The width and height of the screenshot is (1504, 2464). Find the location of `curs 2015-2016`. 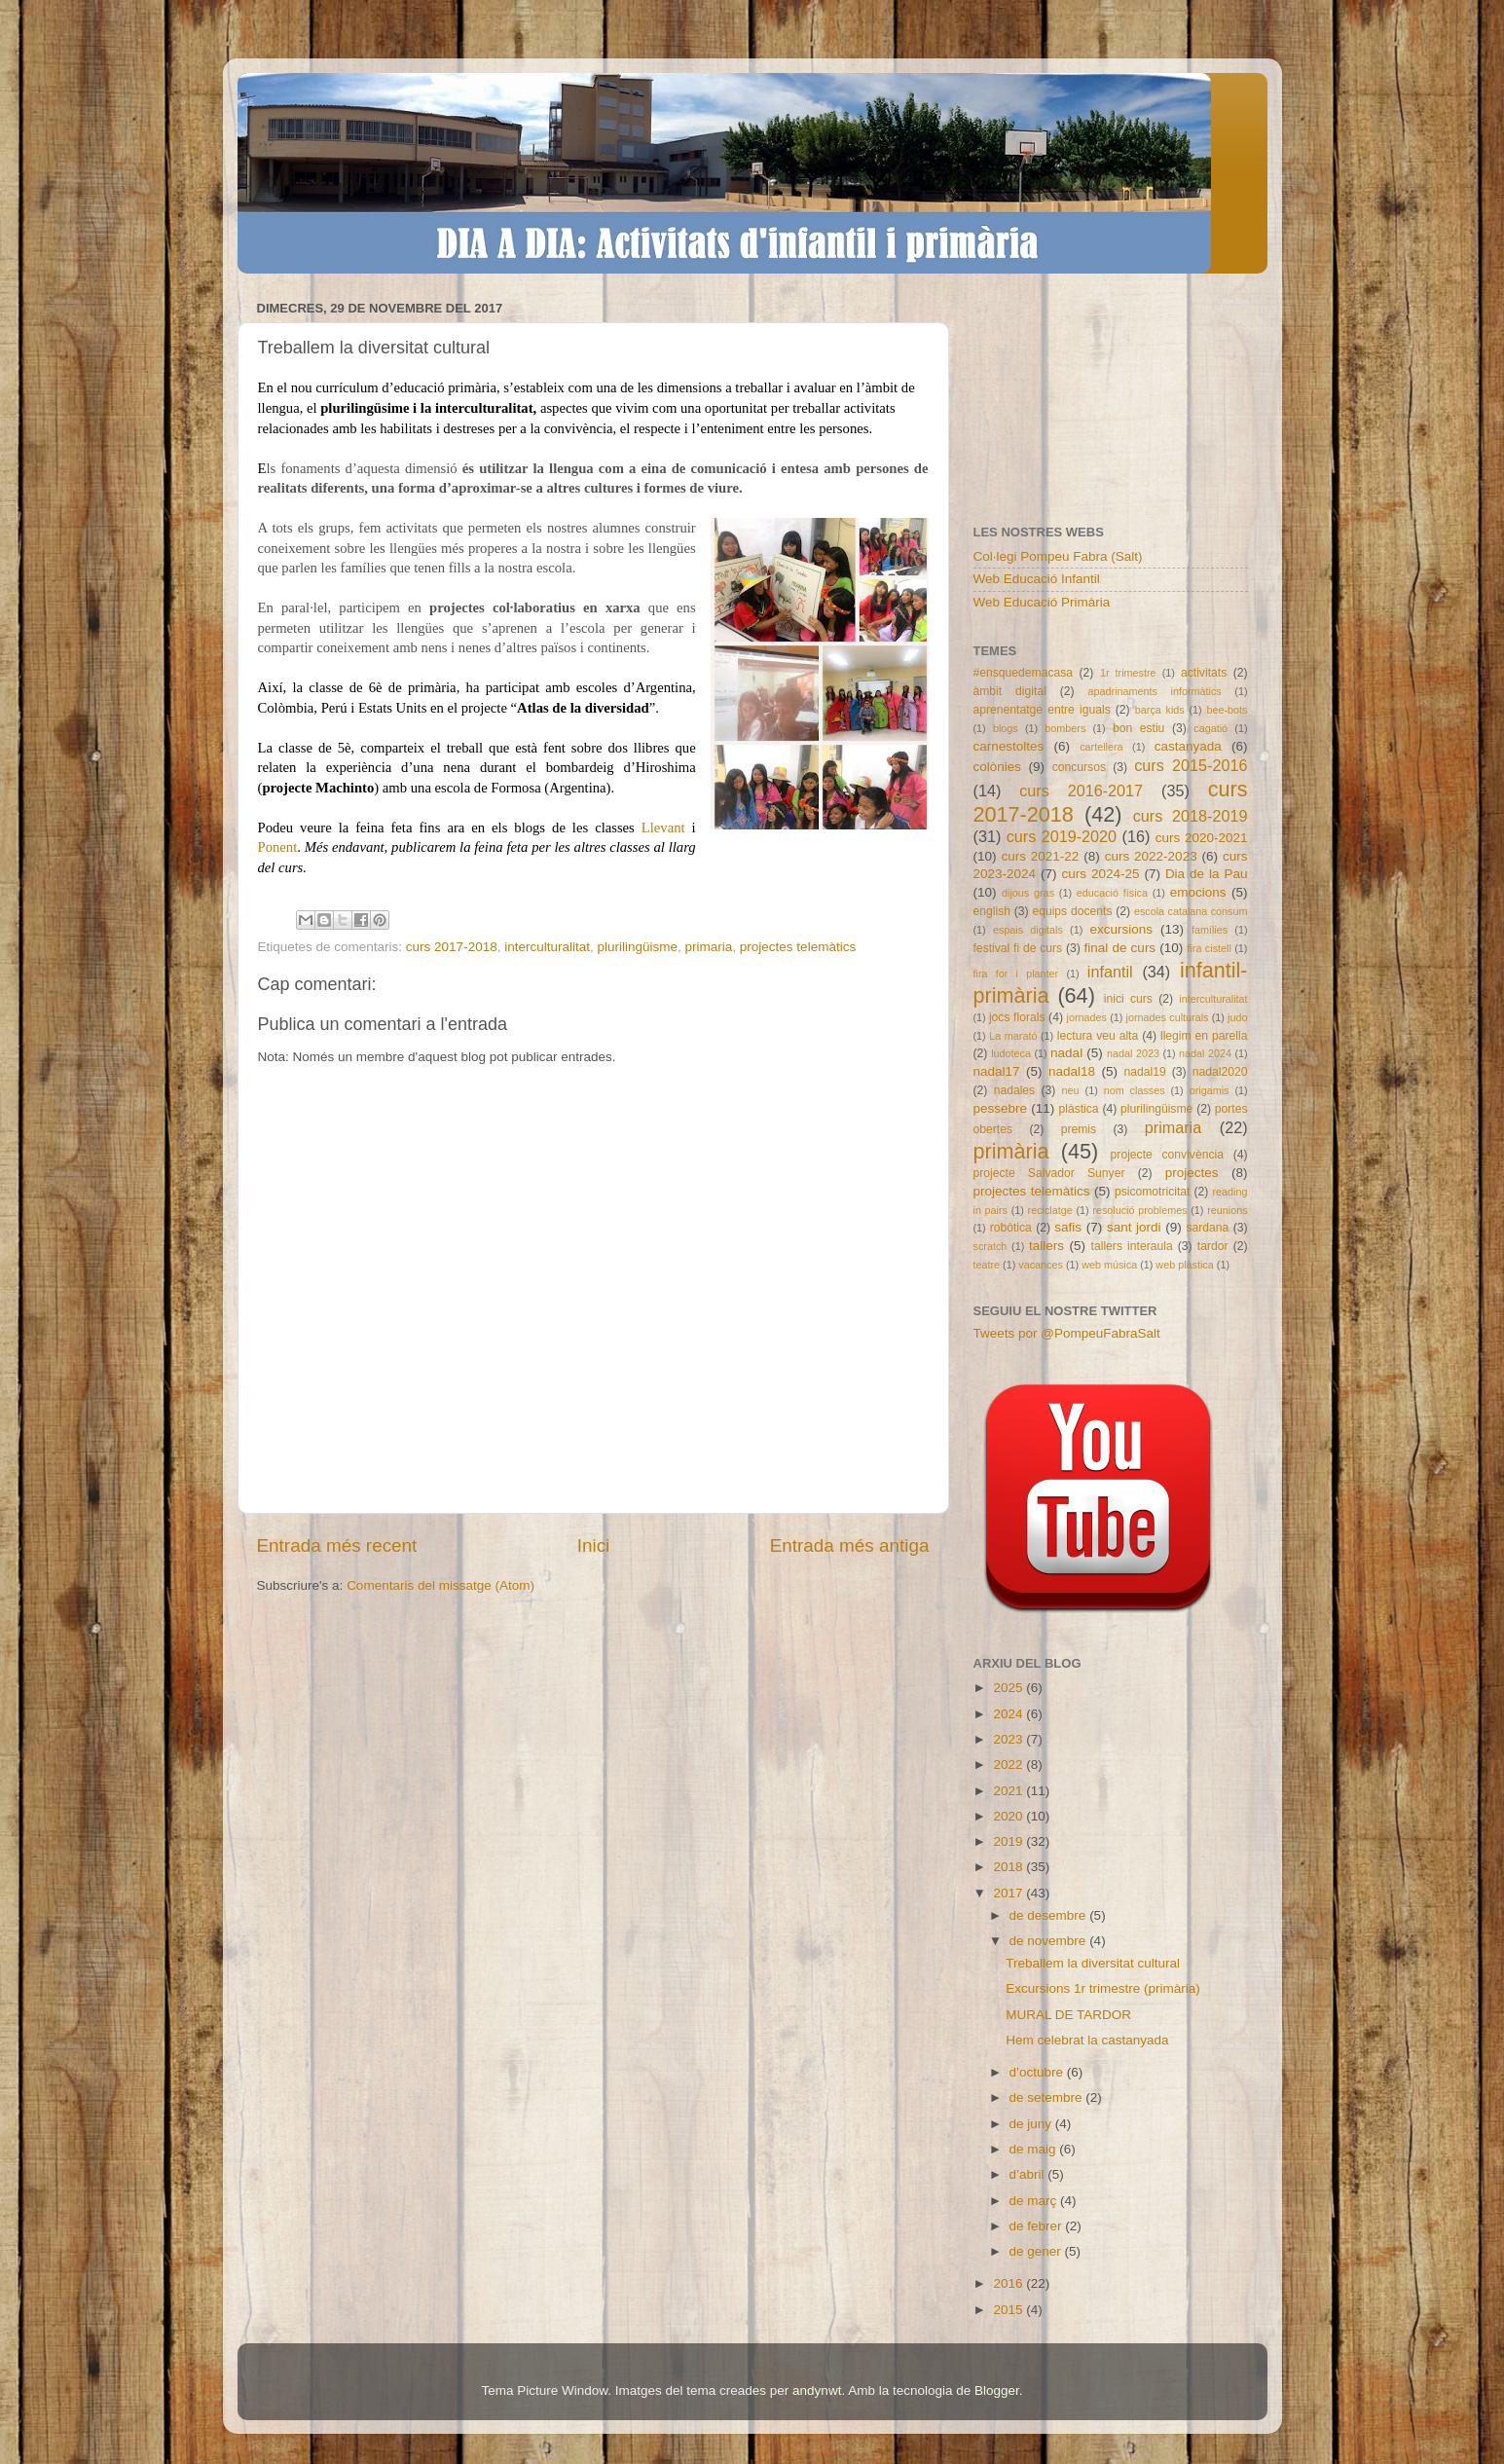

curs 2015-2016 is located at coordinates (1190, 765).